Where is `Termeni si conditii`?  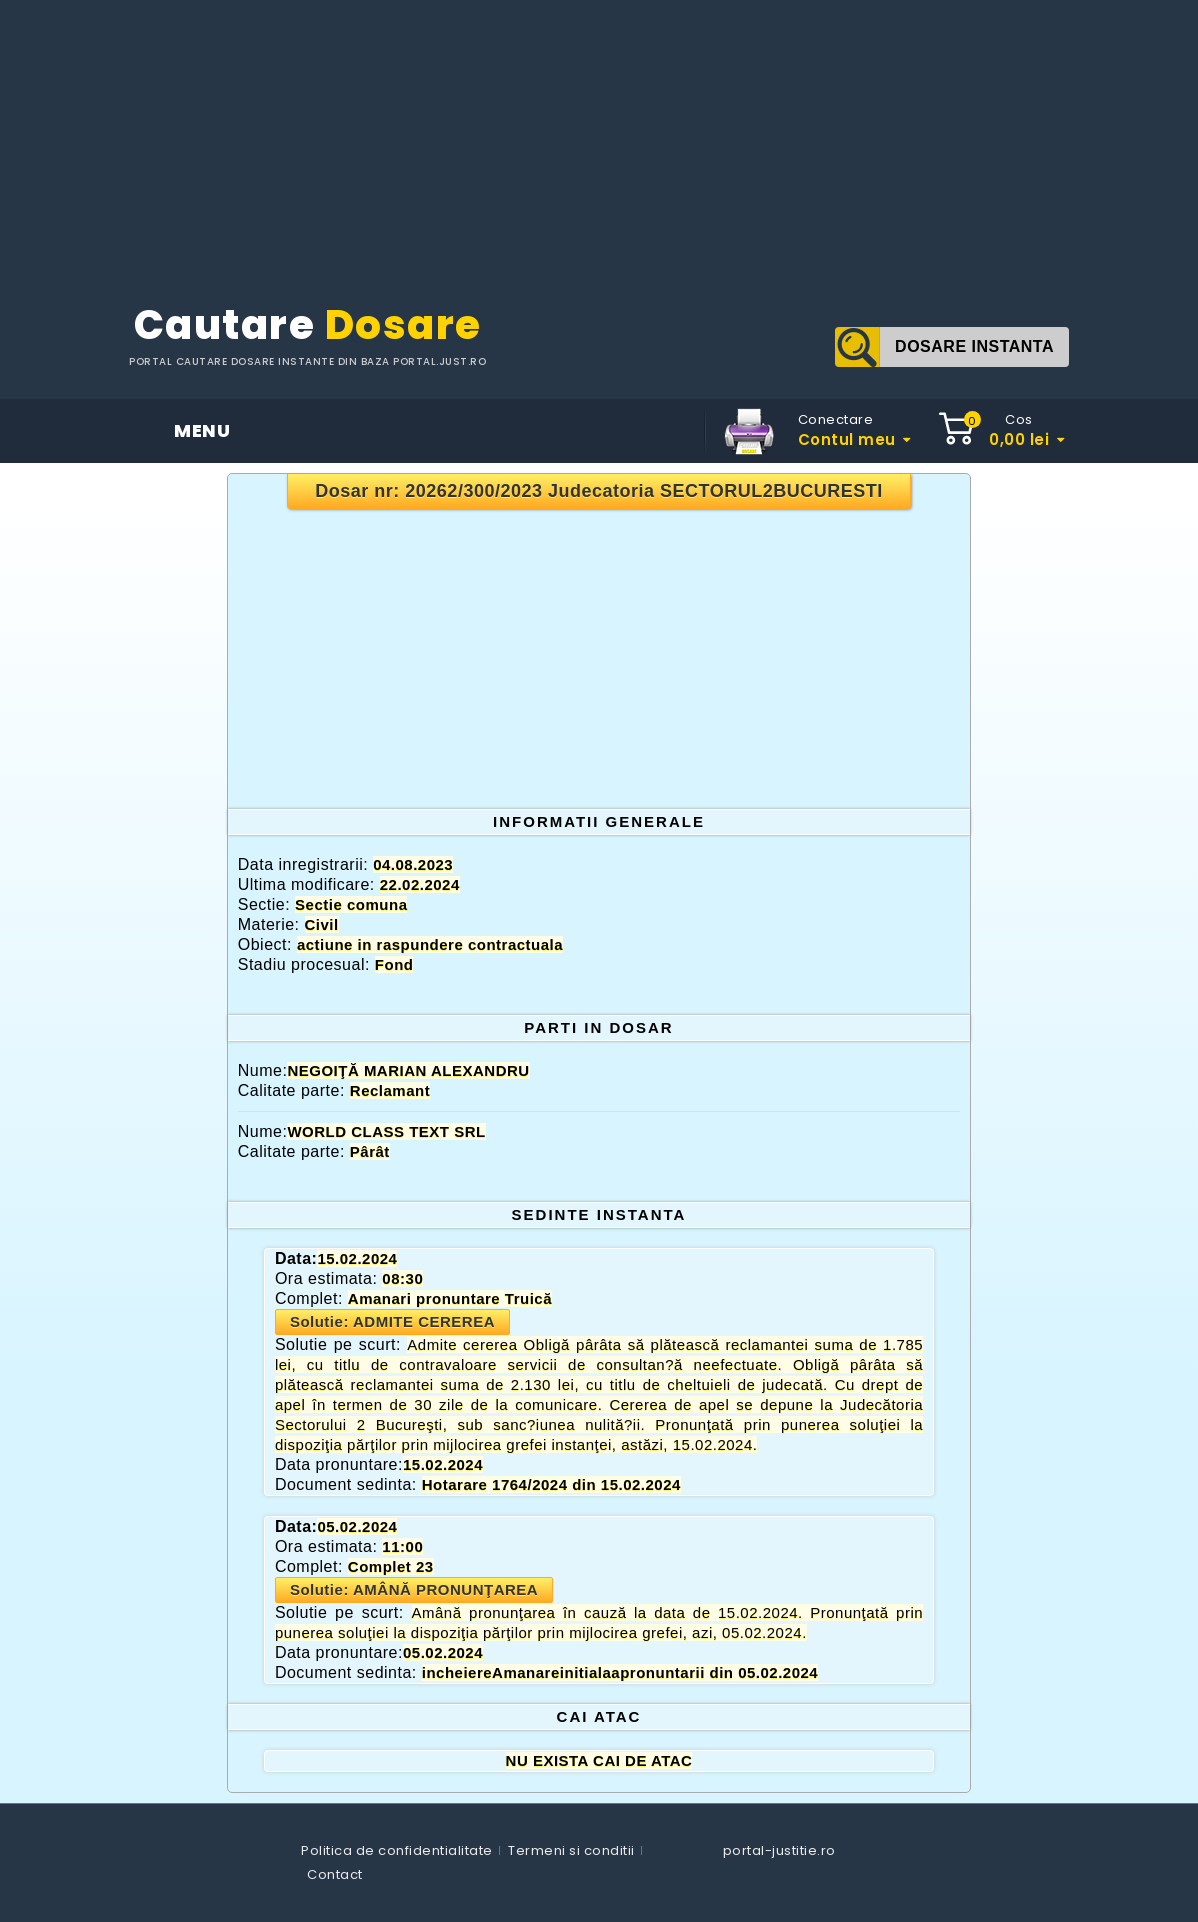 Termeni si conditii is located at coordinates (571, 1850).